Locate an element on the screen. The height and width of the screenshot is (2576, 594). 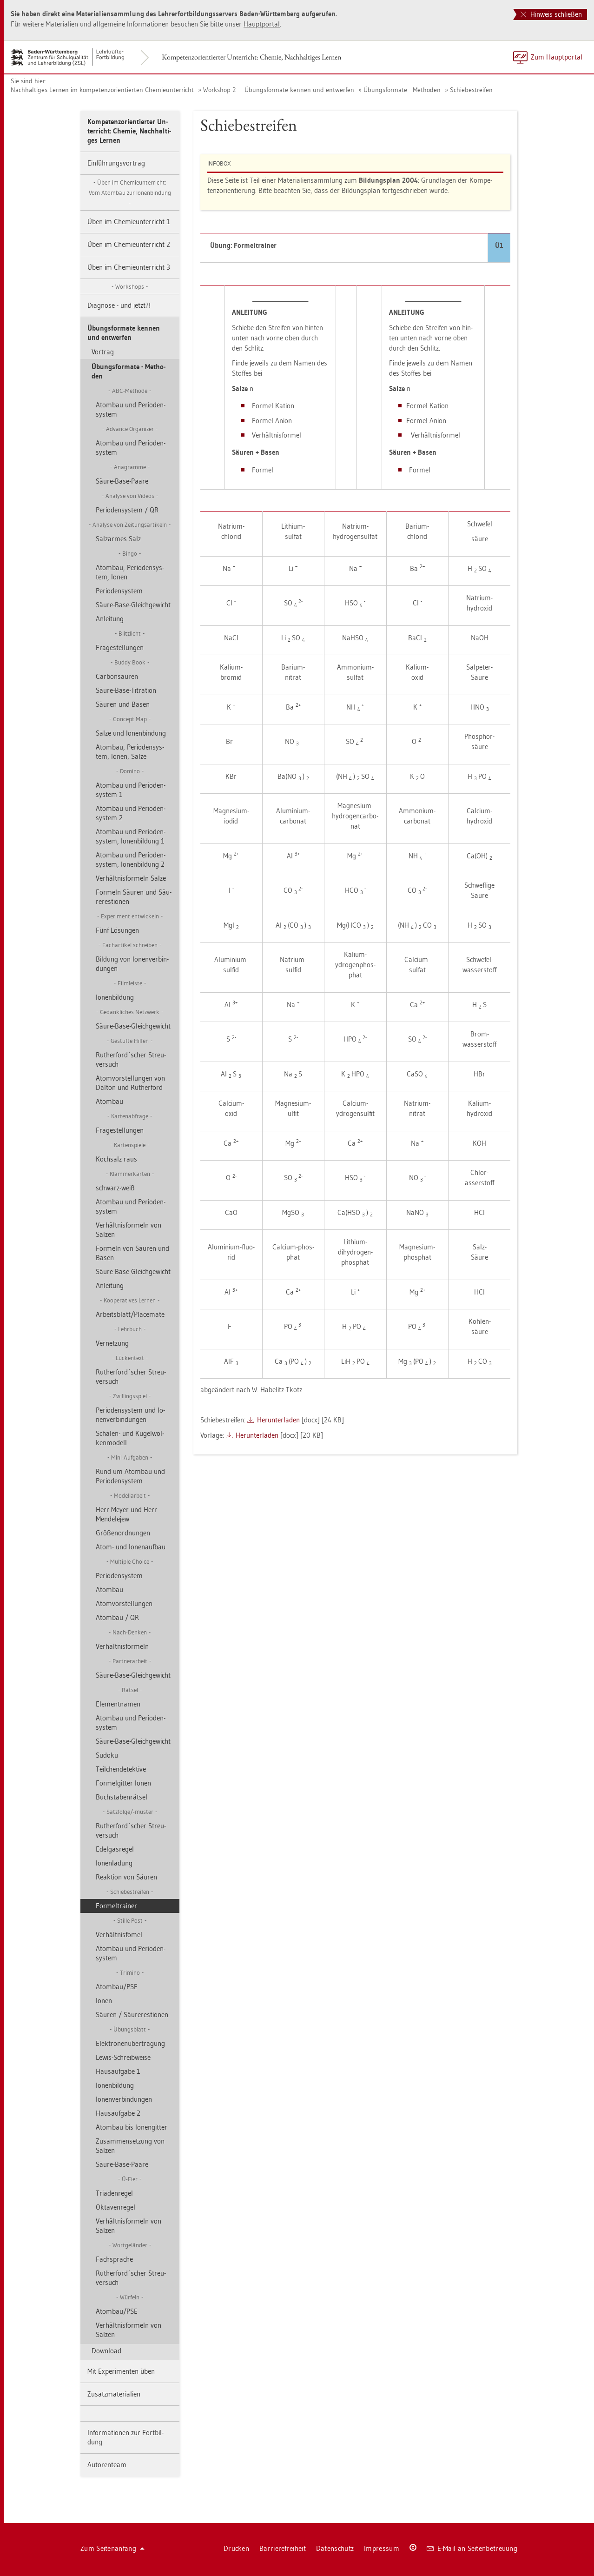
Dru­cken is located at coordinates (236, 2548).